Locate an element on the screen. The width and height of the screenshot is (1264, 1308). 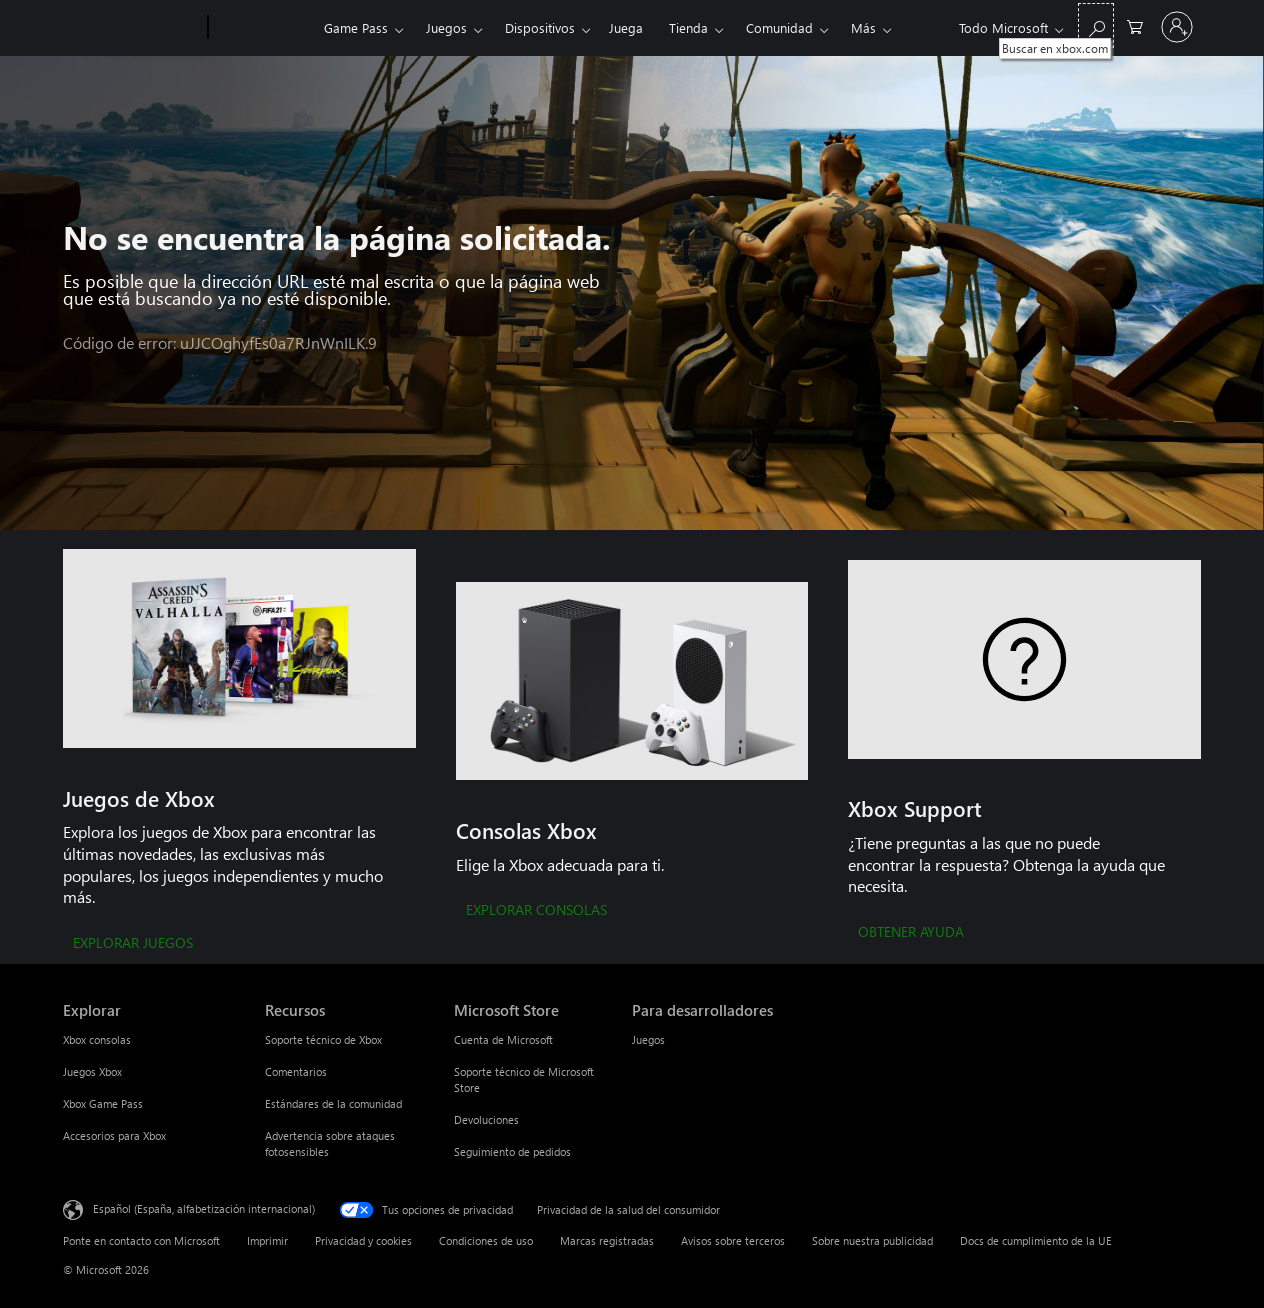
Comunidad is located at coordinates (779, 27).